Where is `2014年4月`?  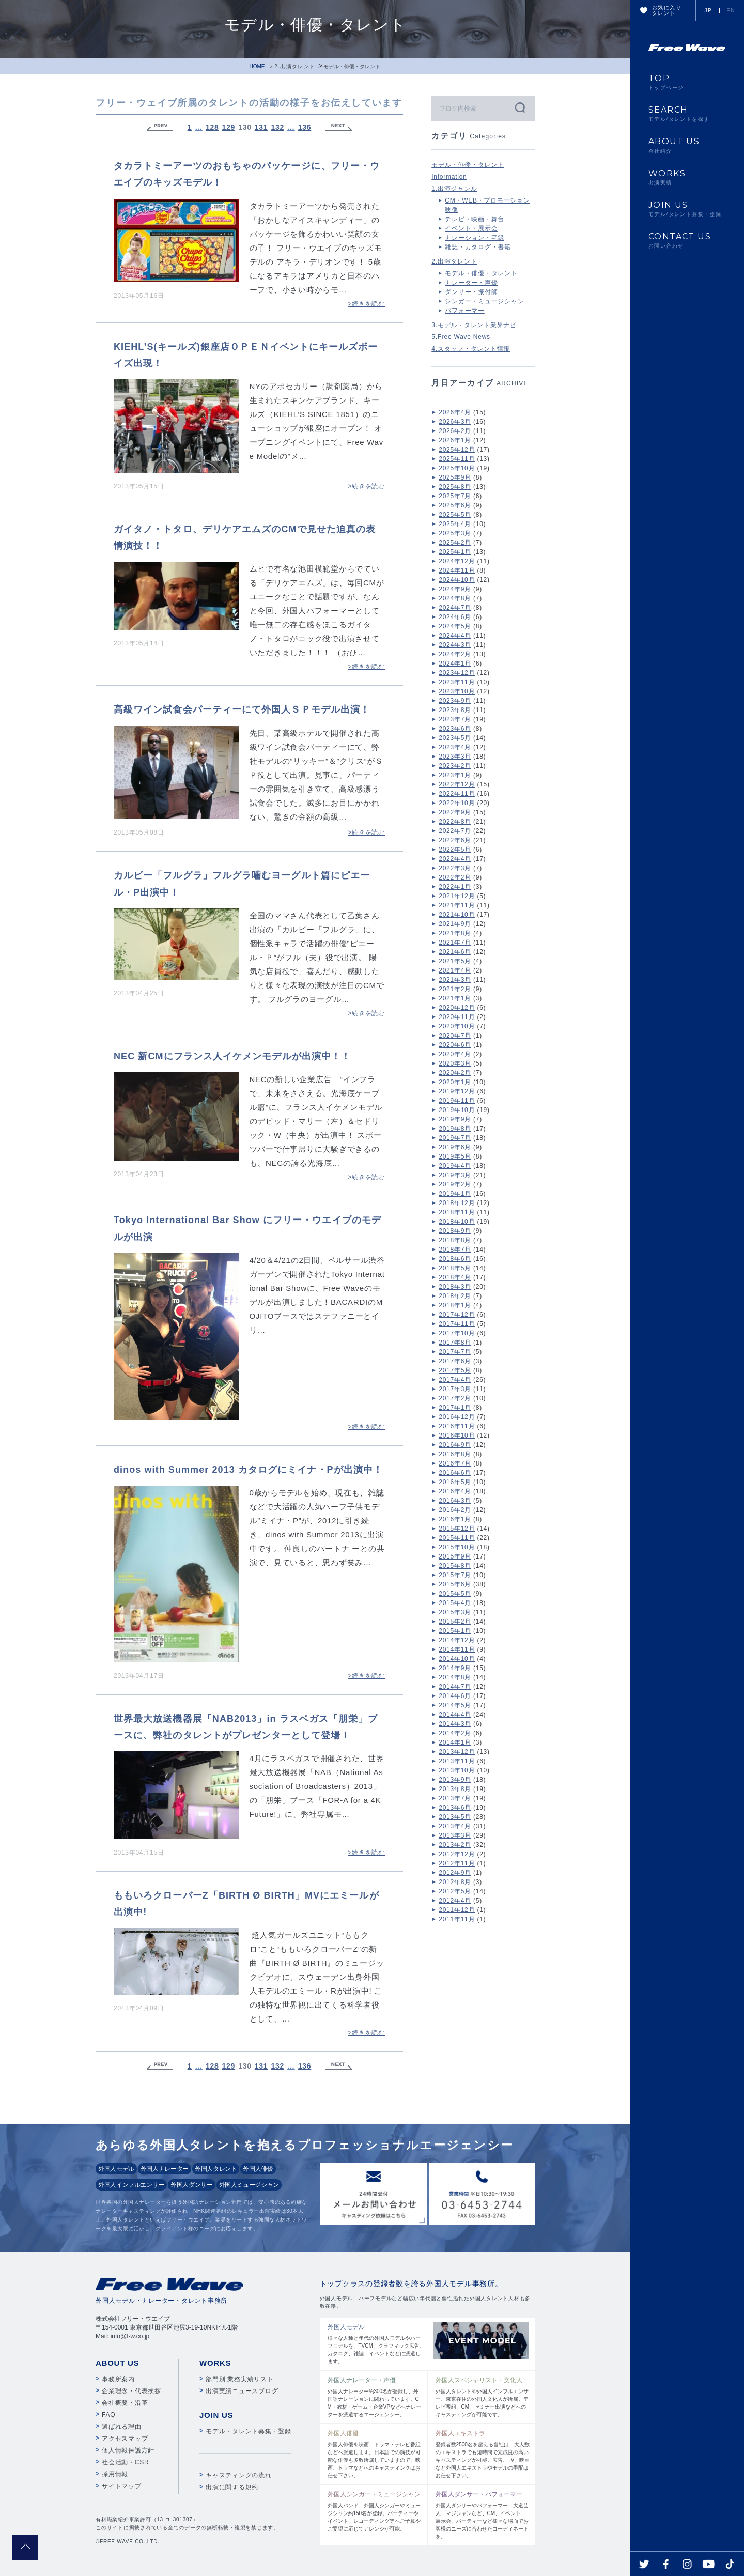 2014年4月 is located at coordinates (455, 1714).